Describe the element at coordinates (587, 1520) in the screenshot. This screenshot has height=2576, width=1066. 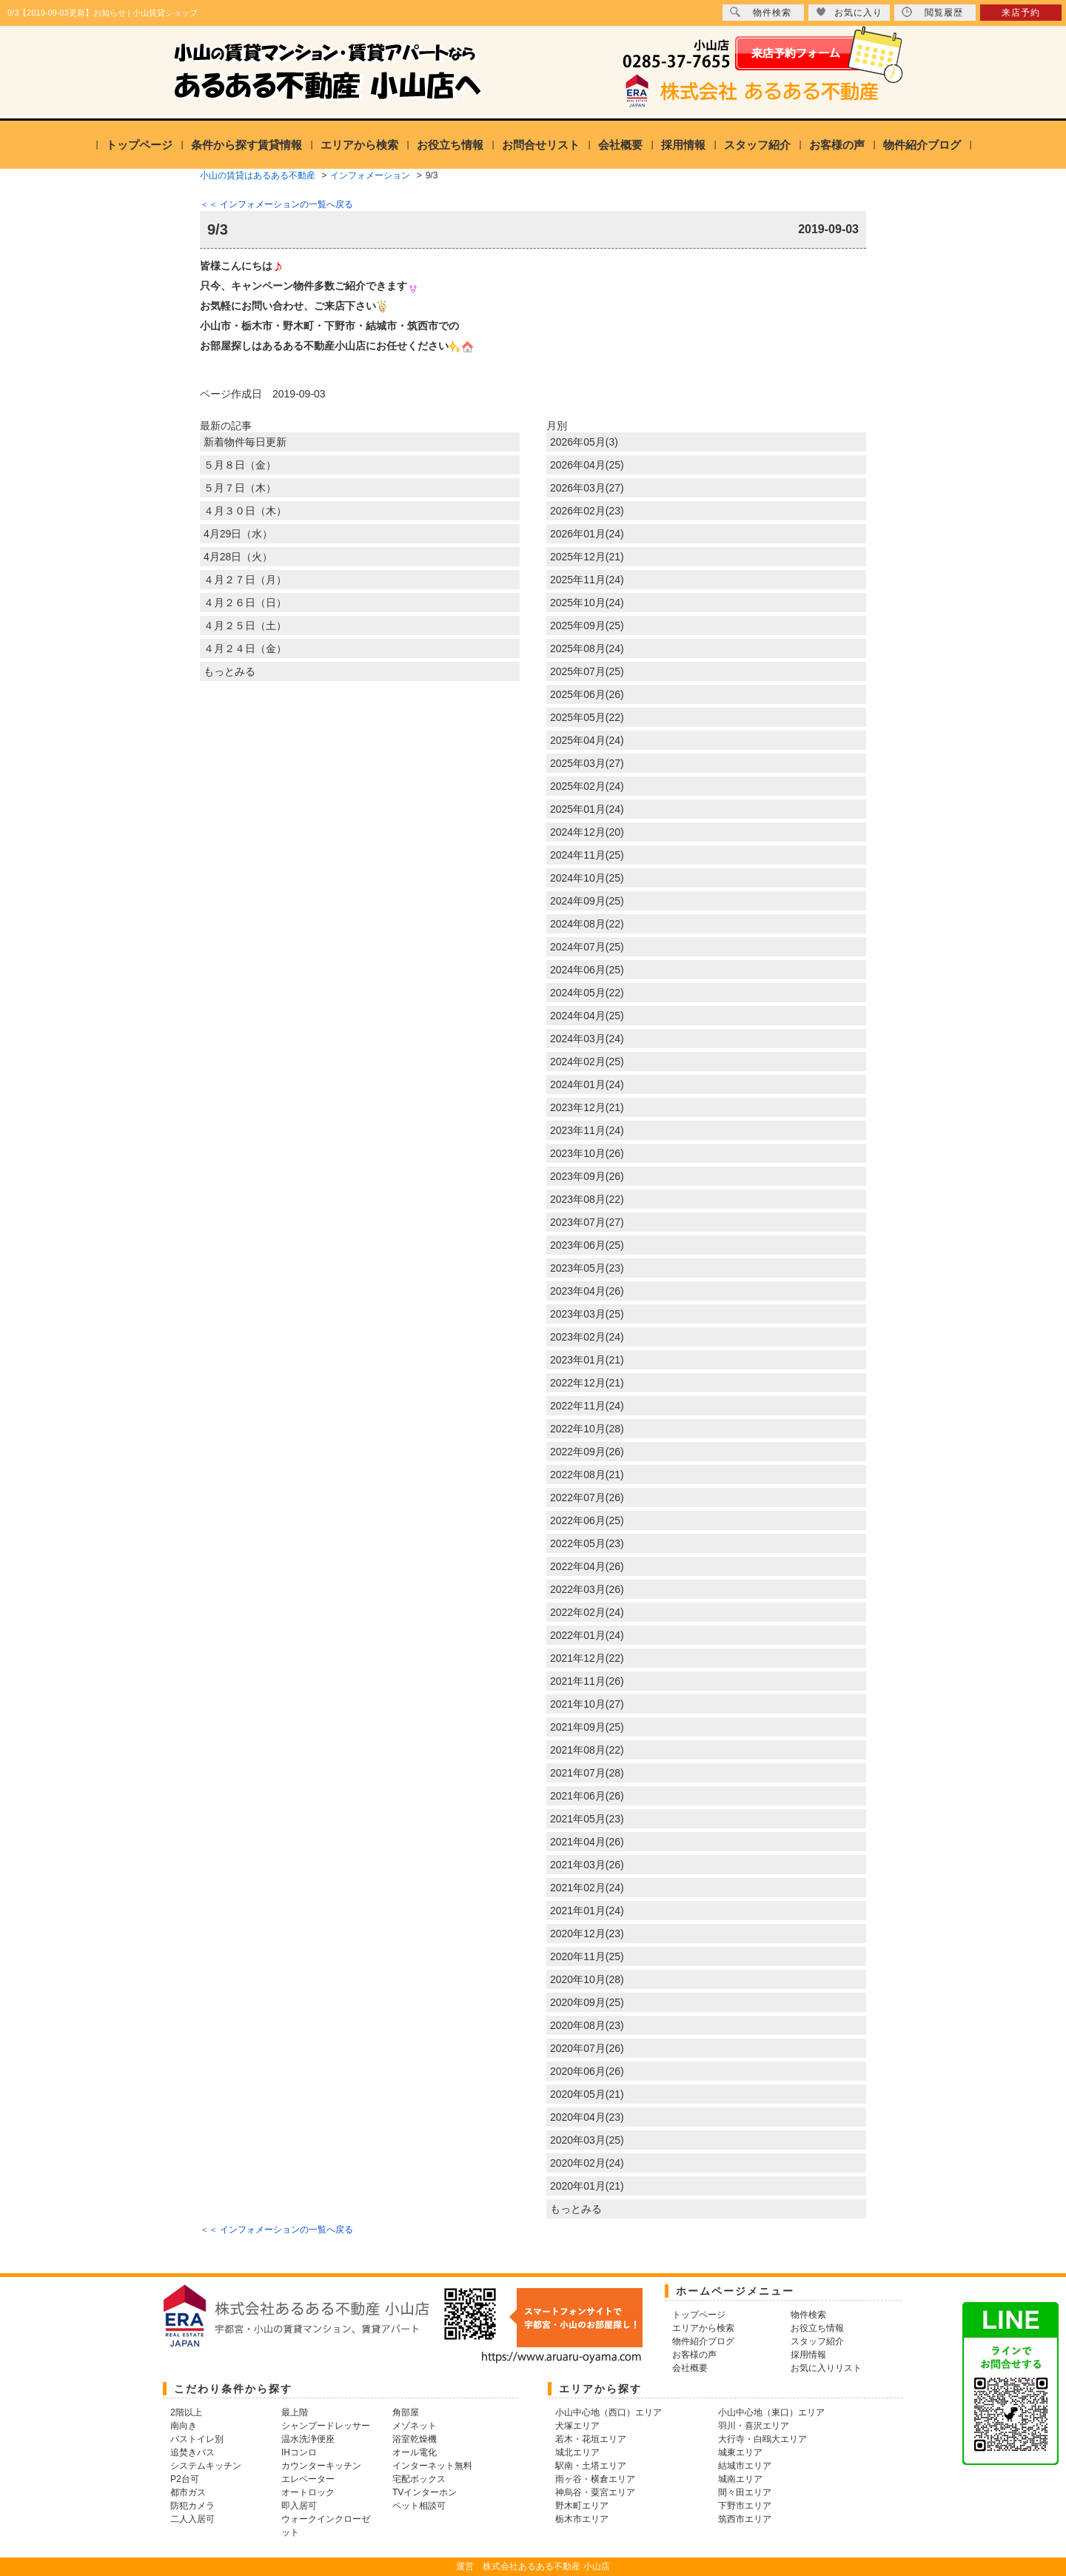
I see `2022年06月(25)` at that location.